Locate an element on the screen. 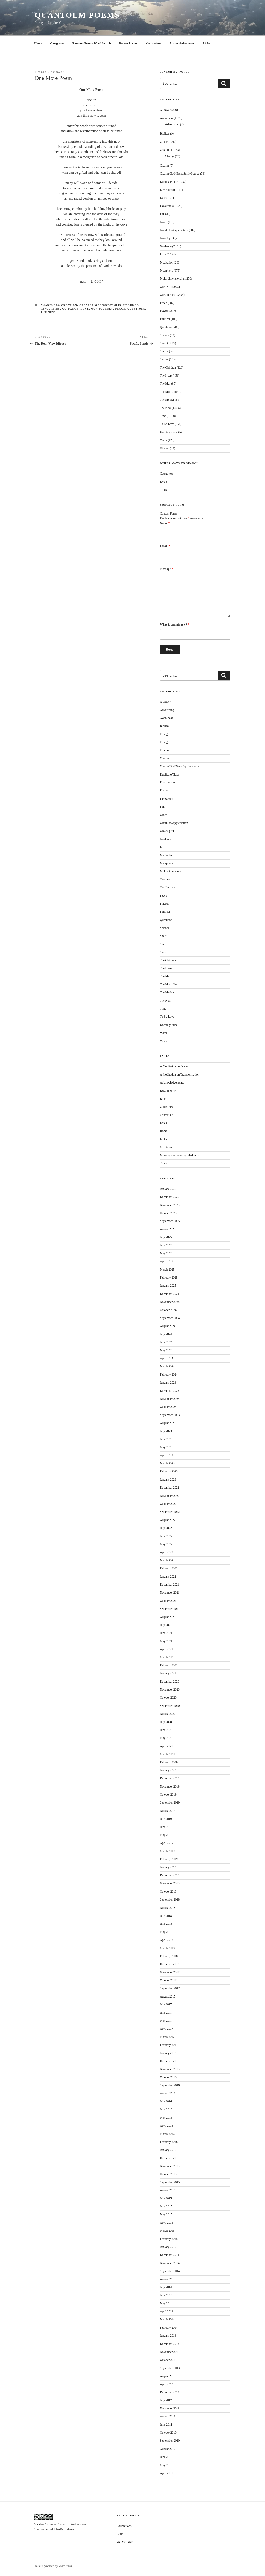 The height and width of the screenshot is (2576, 265). June 2014 is located at coordinates (166, 2295).